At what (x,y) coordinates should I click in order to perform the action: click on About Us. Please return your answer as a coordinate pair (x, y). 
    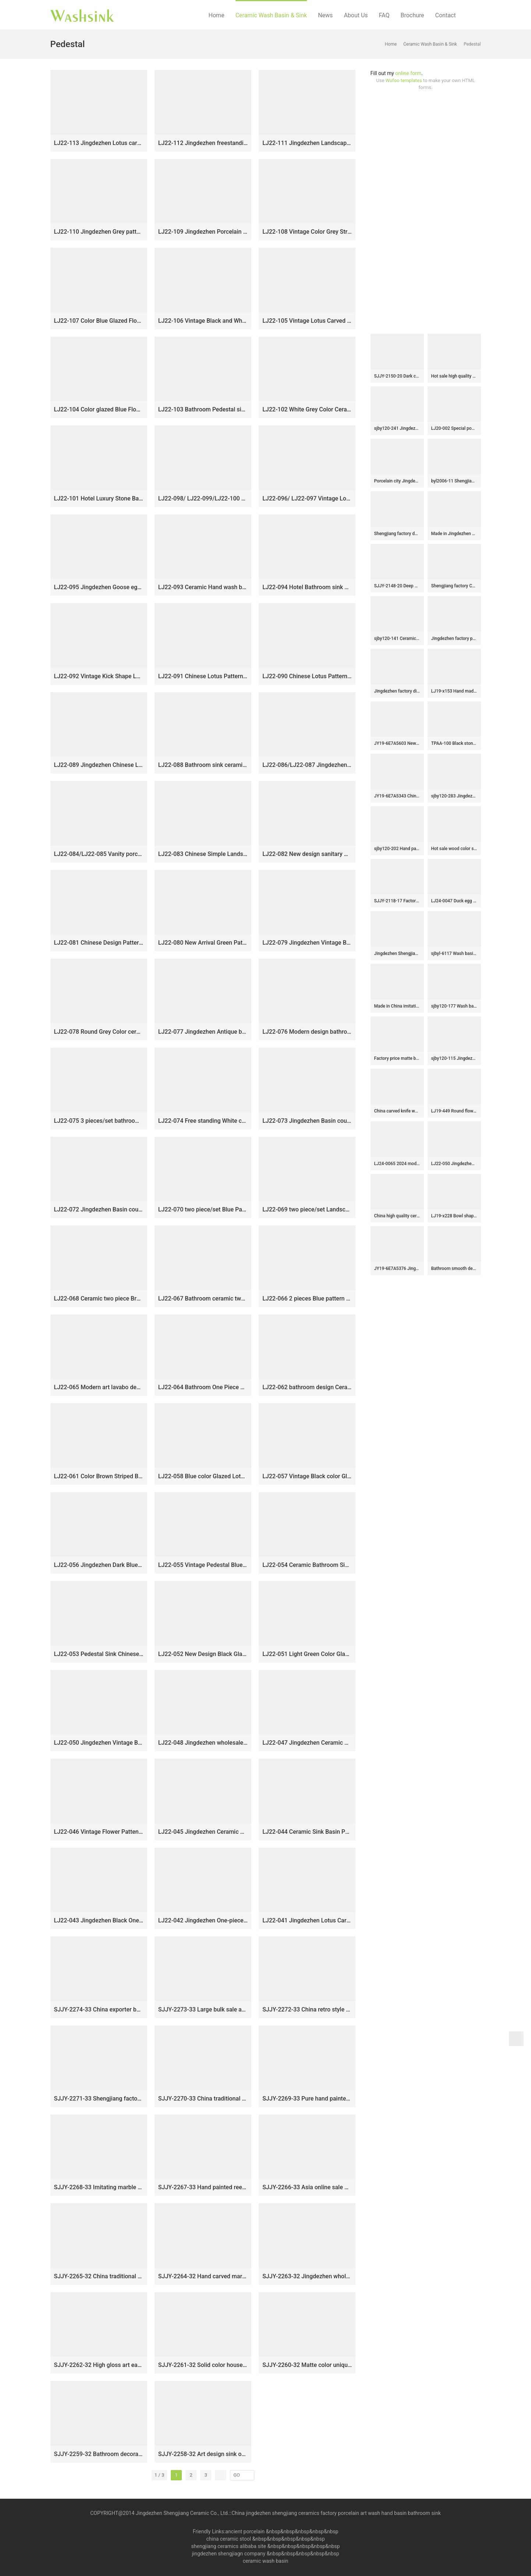
    Looking at the image, I should click on (356, 15).